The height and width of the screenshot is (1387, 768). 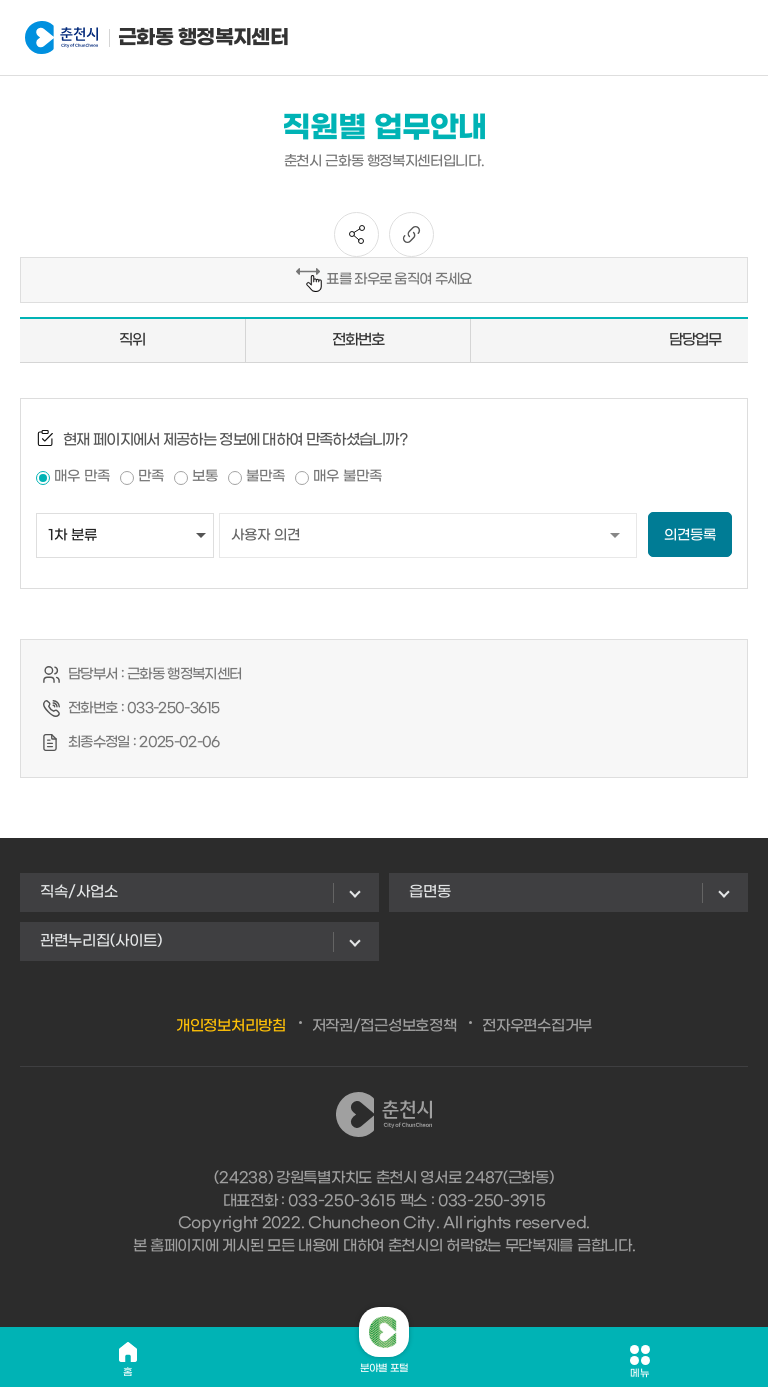 What do you see at coordinates (265, 476) in the screenshot?
I see `불만족` at bounding box center [265, 476].